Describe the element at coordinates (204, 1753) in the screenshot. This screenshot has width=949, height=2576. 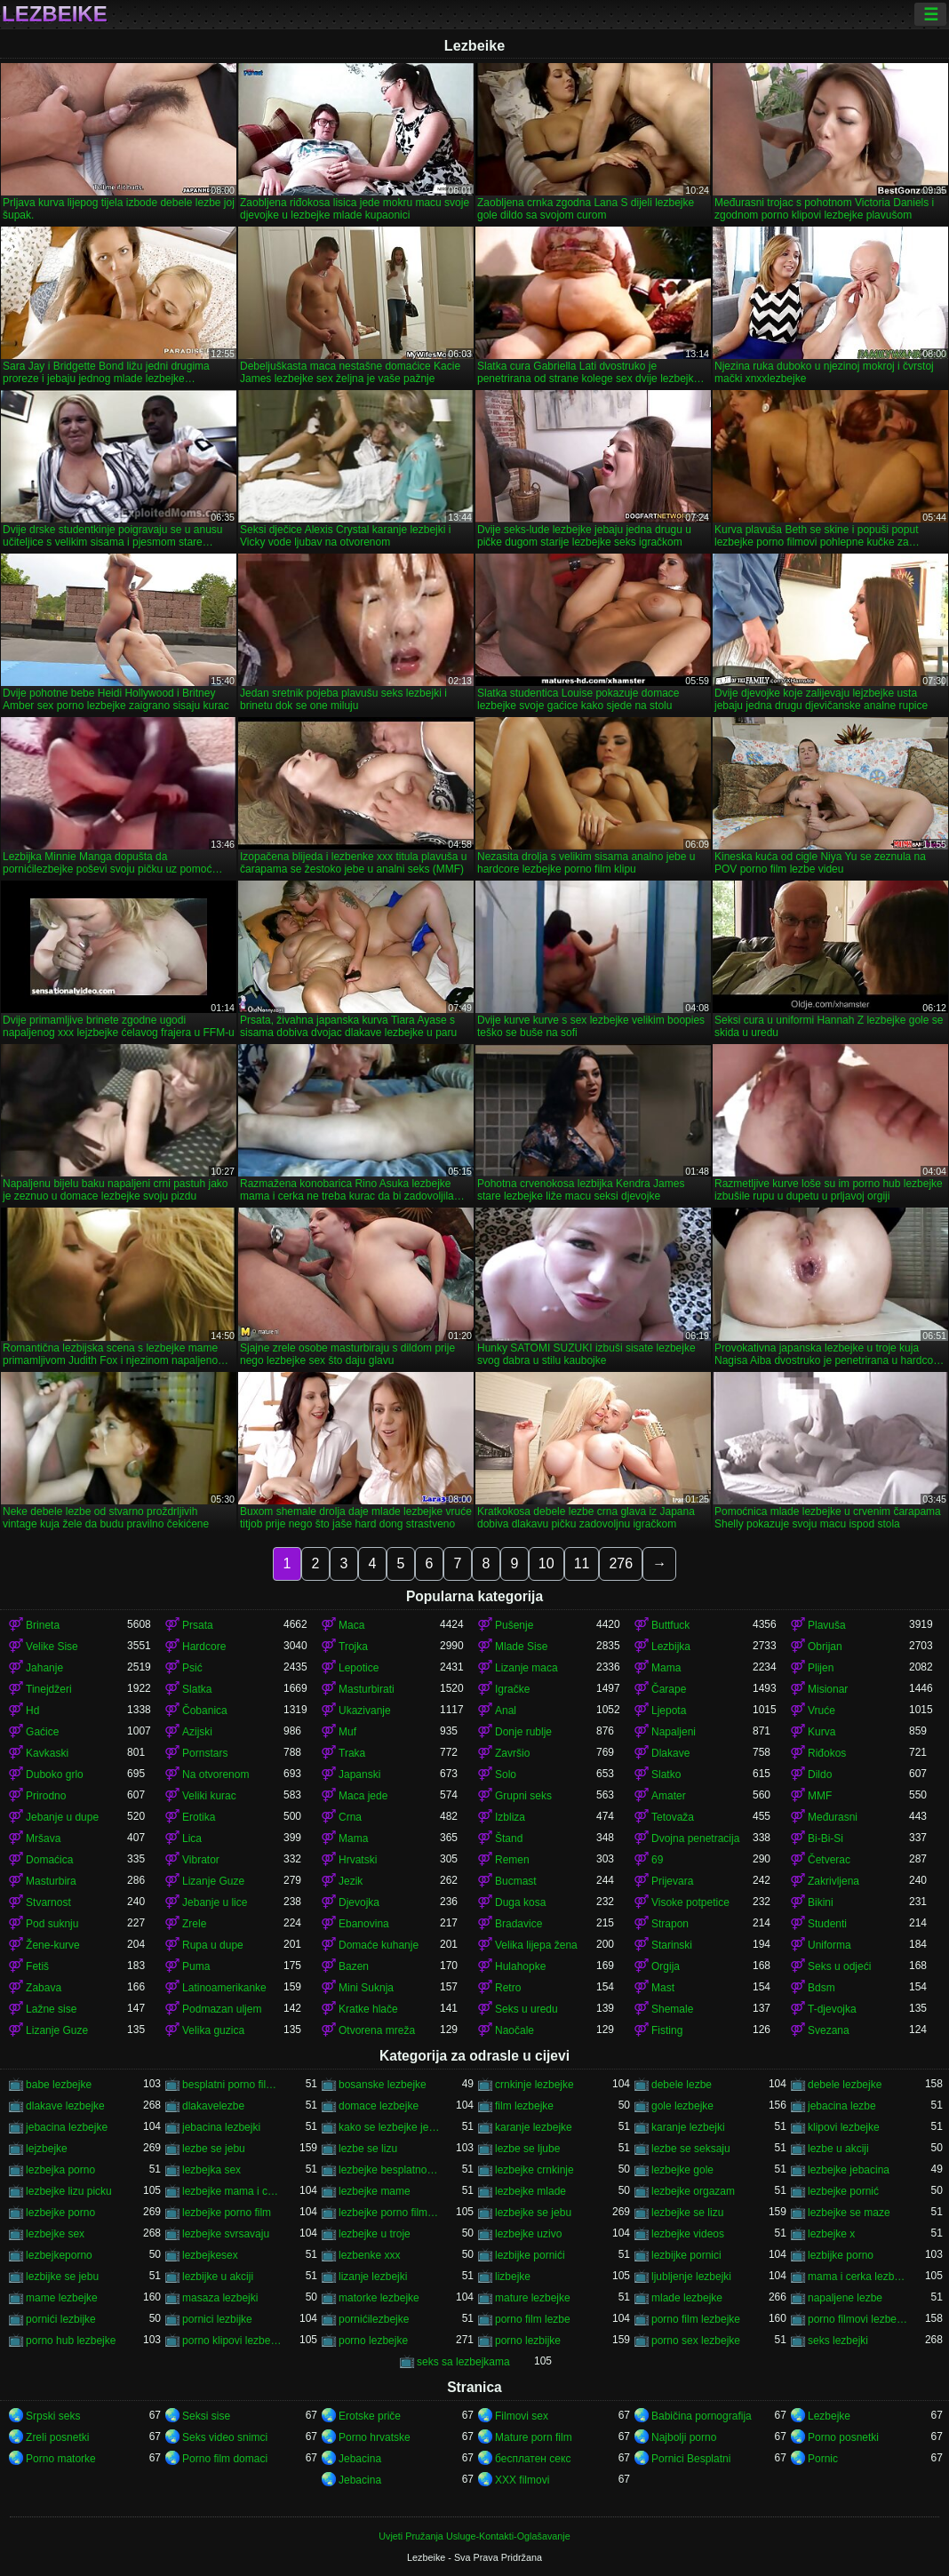
I see `Pornstars` at that location.